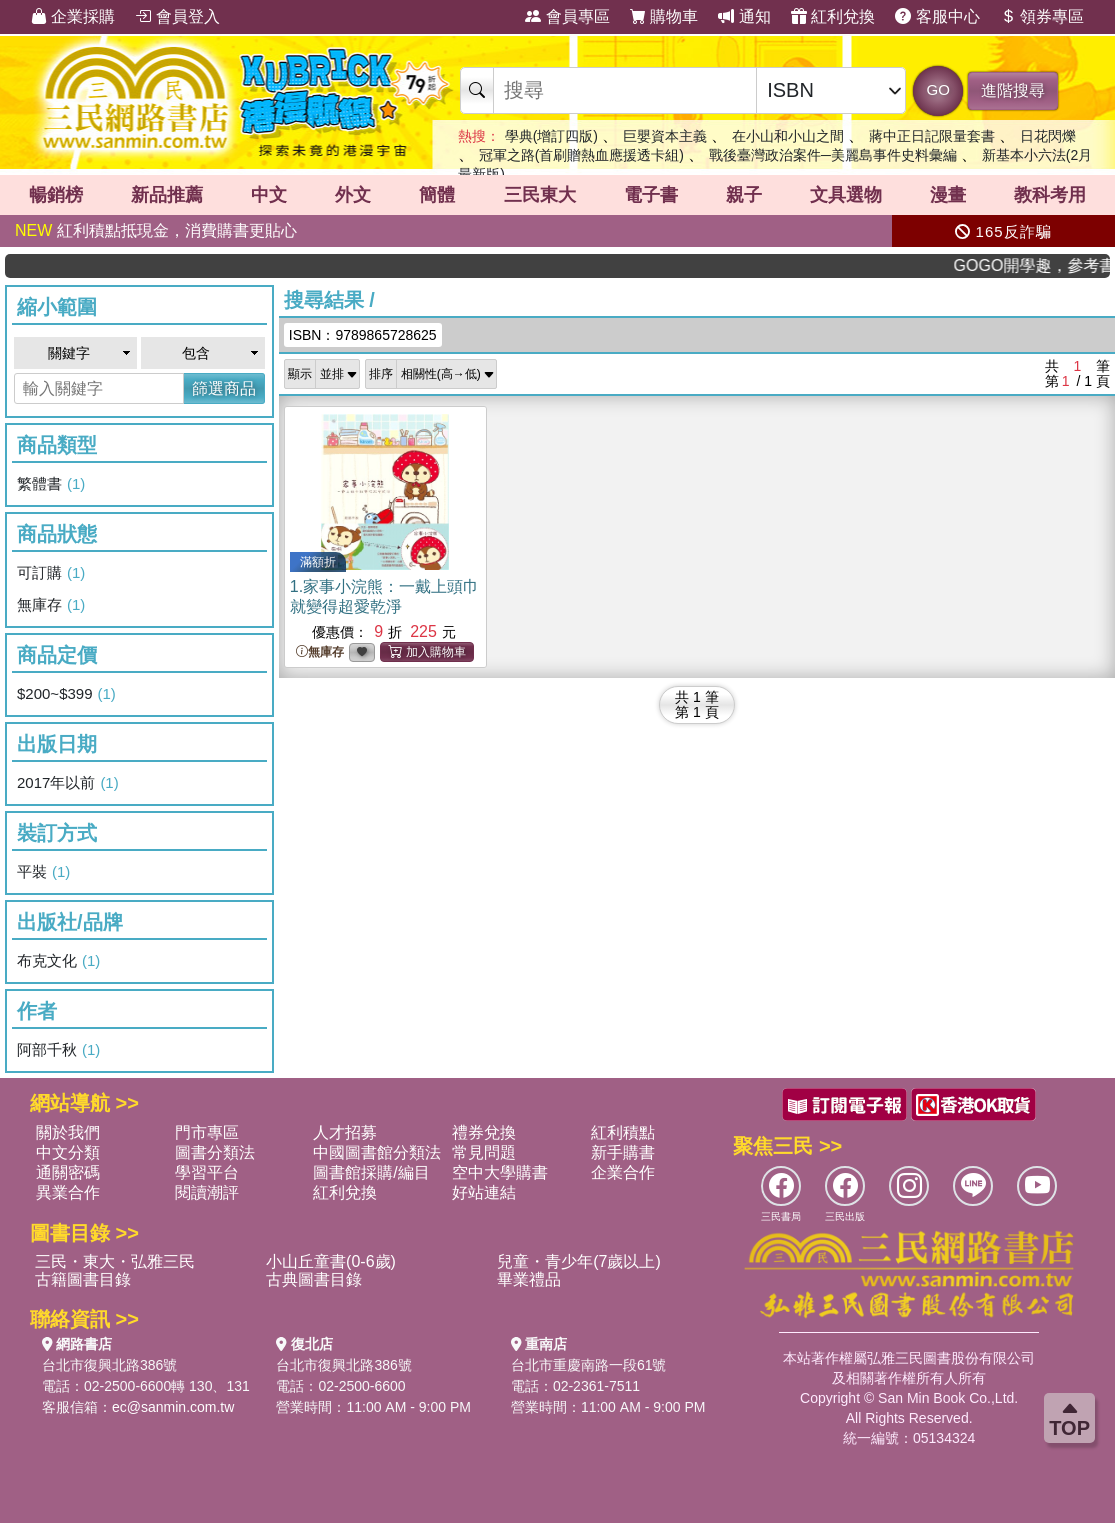 The width and height of the screenshot is (1115, 1523). What do you see at coordinates (167, 195) in the screenshot?
I see `新品` at bounding box center [167, 195].